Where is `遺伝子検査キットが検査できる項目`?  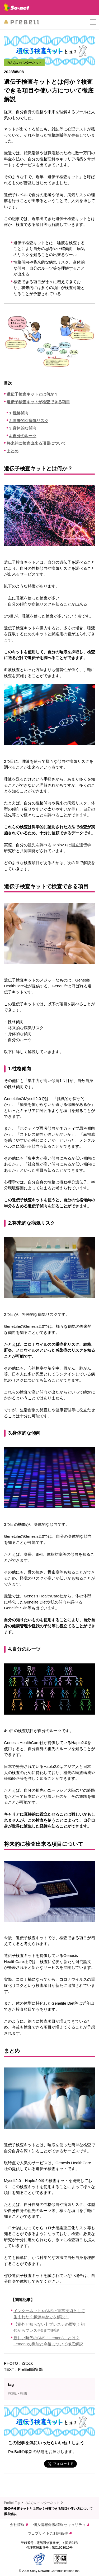 遺伝子検査キットが検査できる項目 is located at coordinates (38, 402).